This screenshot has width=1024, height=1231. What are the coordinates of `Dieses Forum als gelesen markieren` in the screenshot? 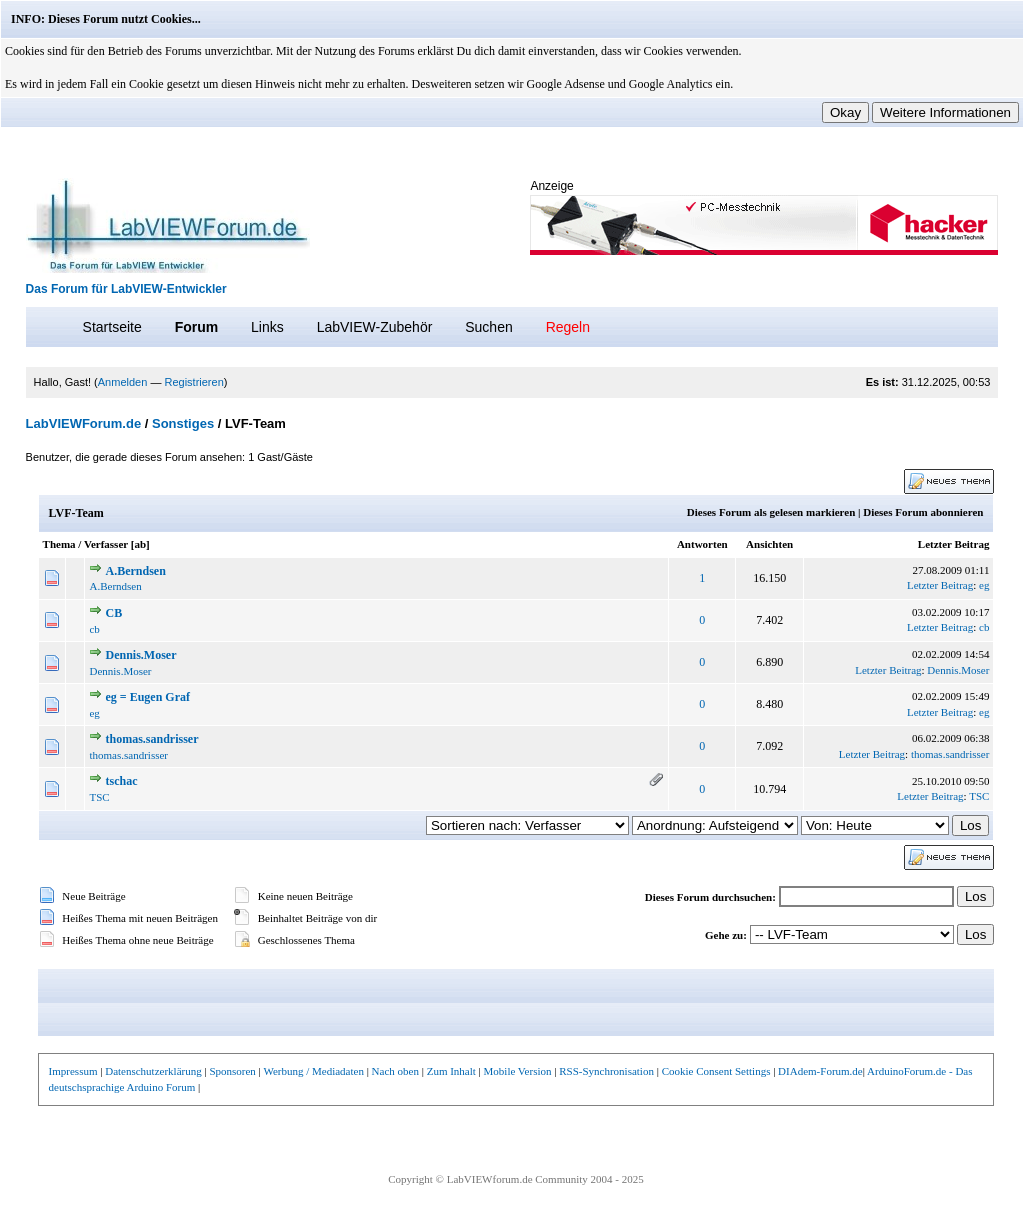 It's located at (771, 512).